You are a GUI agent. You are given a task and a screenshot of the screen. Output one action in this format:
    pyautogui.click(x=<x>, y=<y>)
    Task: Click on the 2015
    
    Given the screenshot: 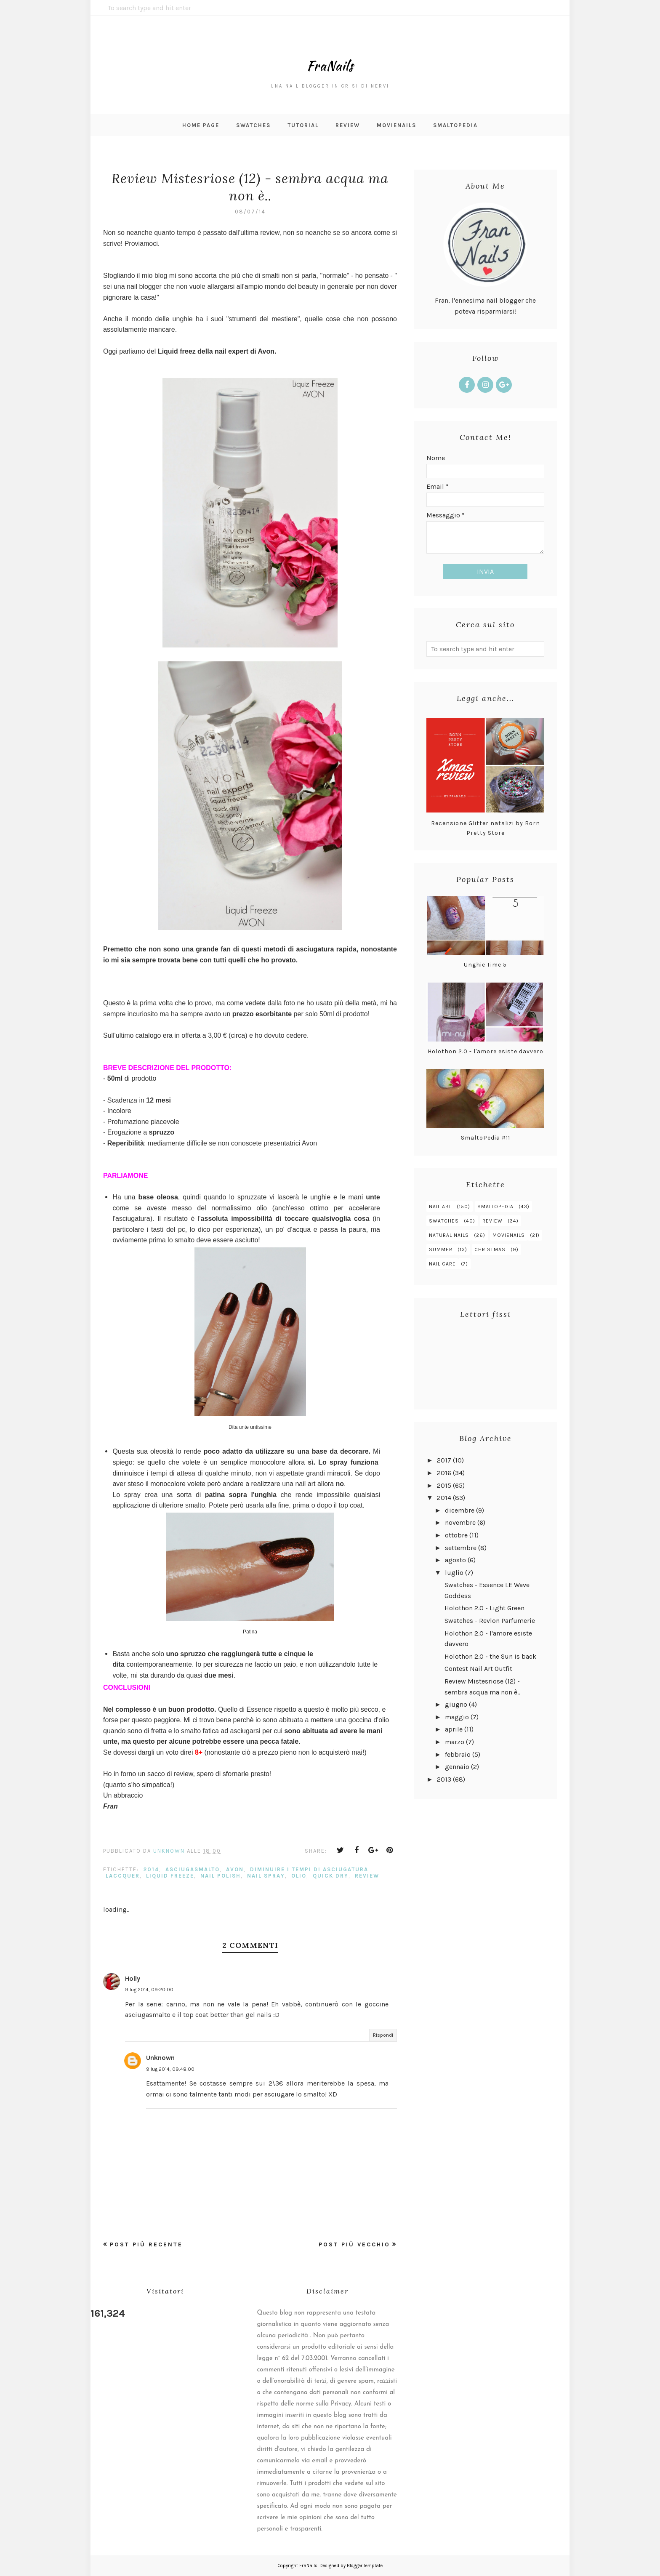 What is the action you would take?
    pyautogui.click(x=444, y=1485)
    